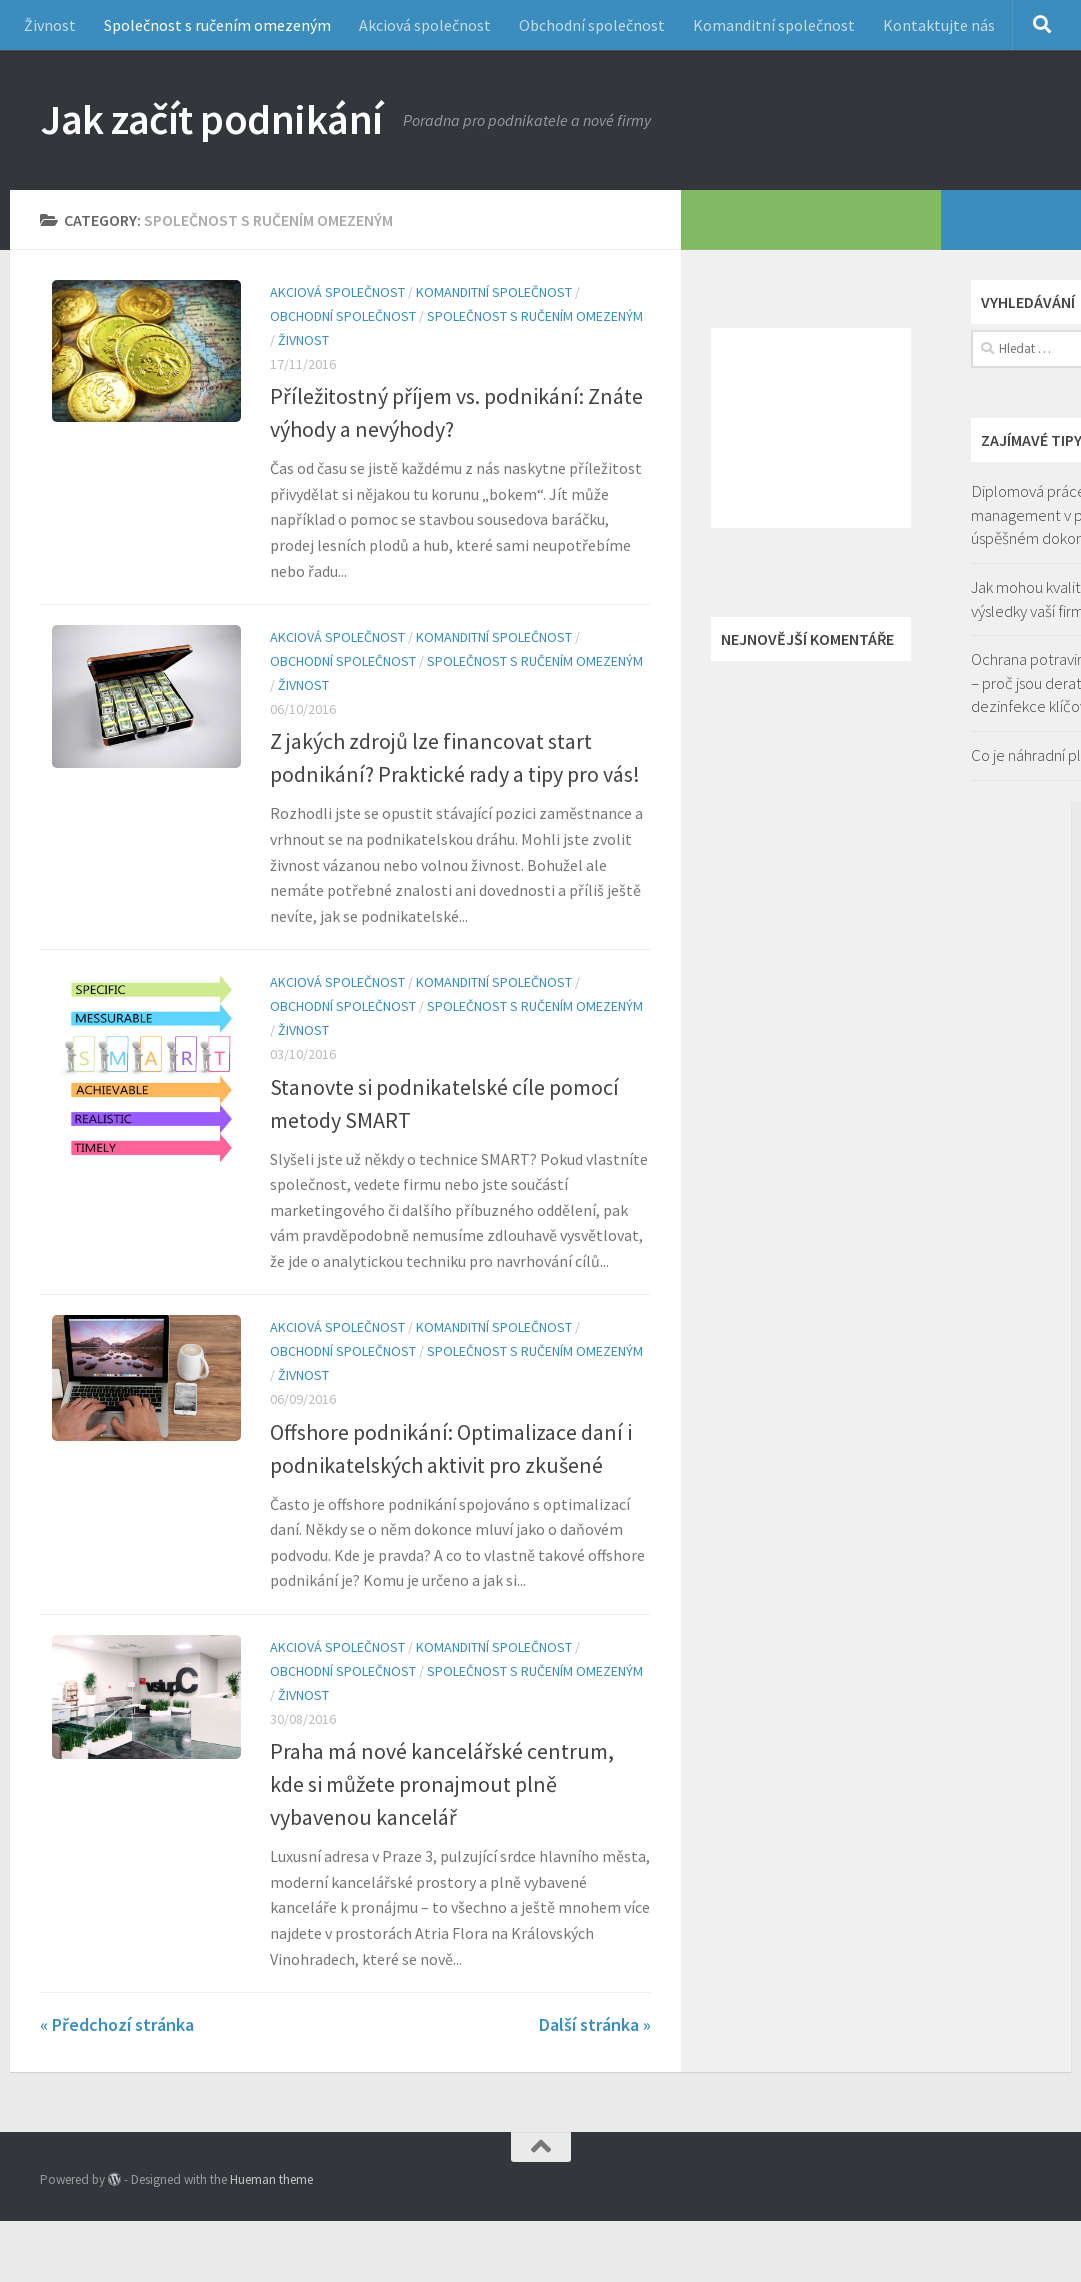 The image size is (1081, 2282). Describe the element at coordinates (774, 25) in the screenshot. I see `Komanditní společnost` at that location.